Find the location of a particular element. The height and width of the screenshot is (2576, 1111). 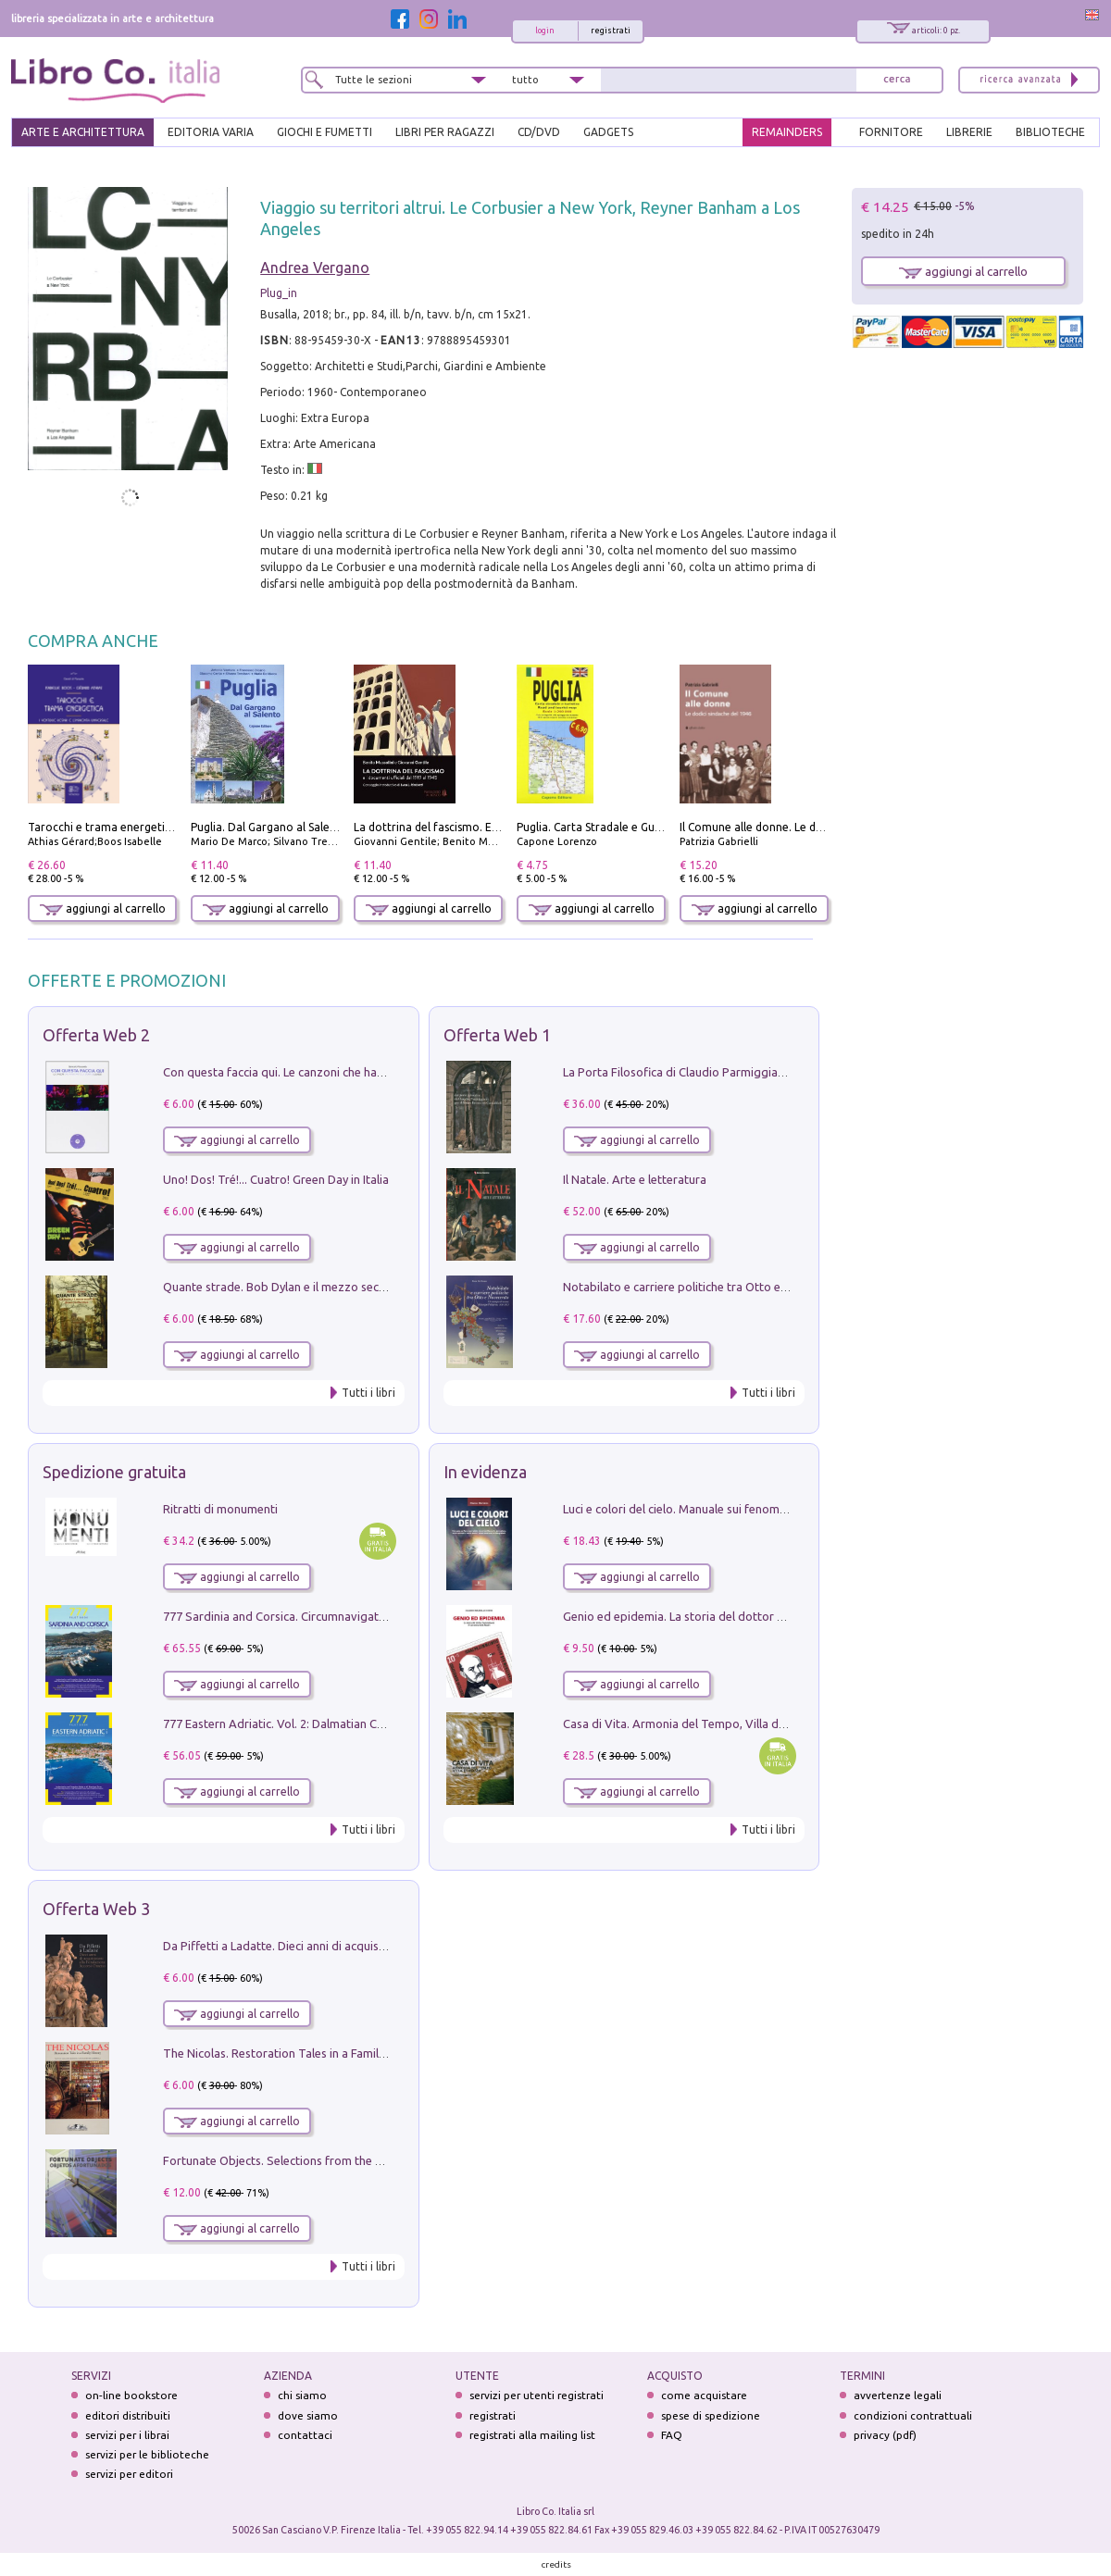

servizi per editori is located at coordinates (129, 2474).